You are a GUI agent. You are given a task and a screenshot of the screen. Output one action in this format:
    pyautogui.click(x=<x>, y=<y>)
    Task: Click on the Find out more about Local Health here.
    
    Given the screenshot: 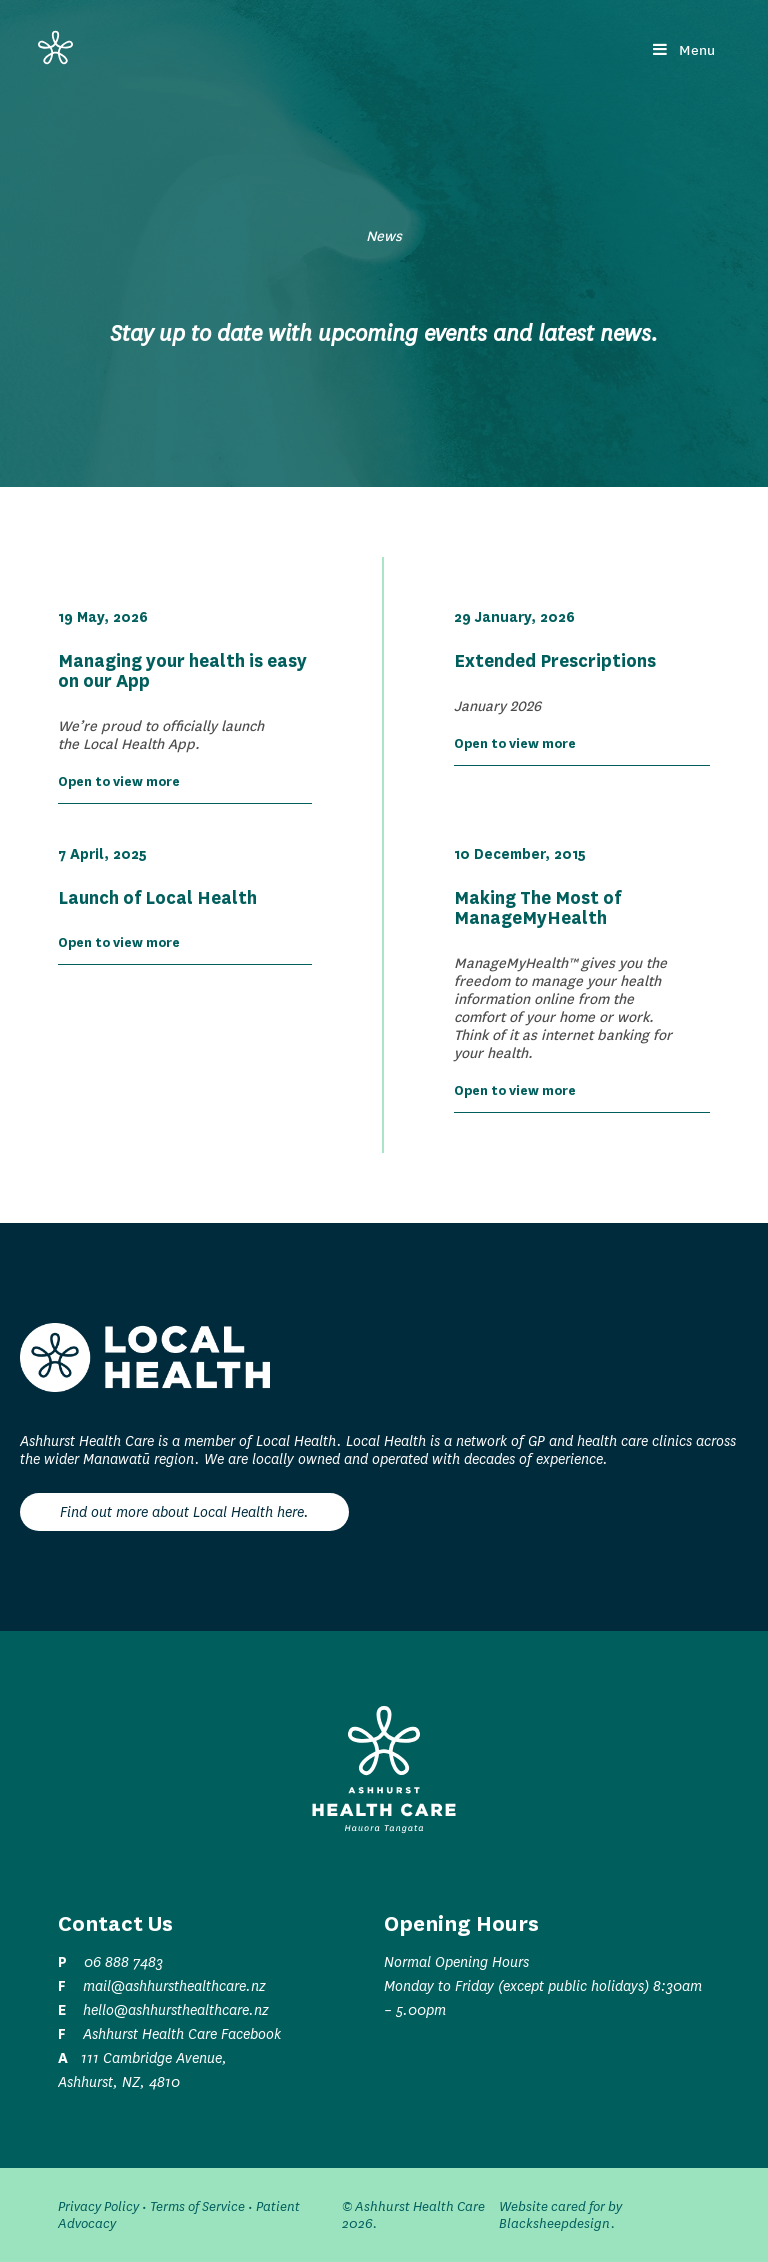 What is the action you would take?
    pyautogui.click(x=184, y=1512)
    